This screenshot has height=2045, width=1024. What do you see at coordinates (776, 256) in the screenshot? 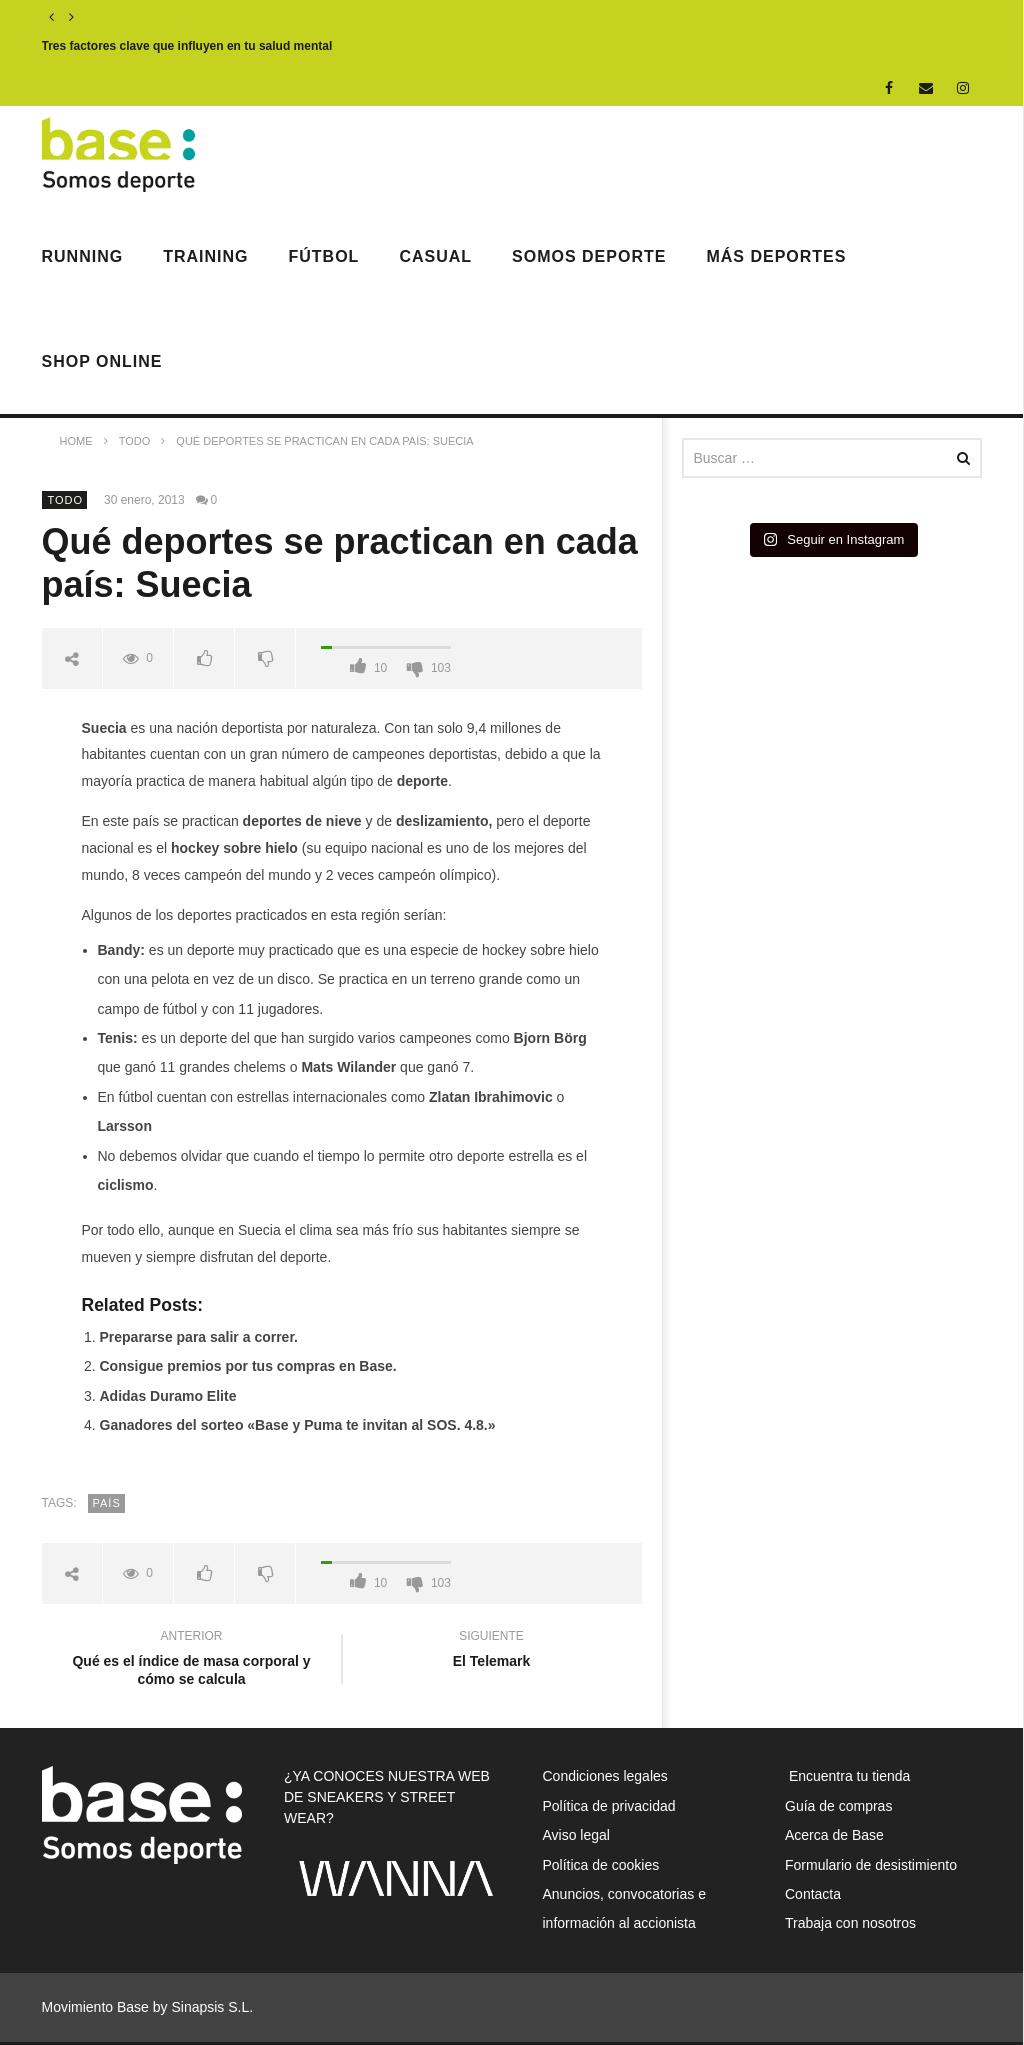
I see `Más deportes` at bounding box center [776, 256].